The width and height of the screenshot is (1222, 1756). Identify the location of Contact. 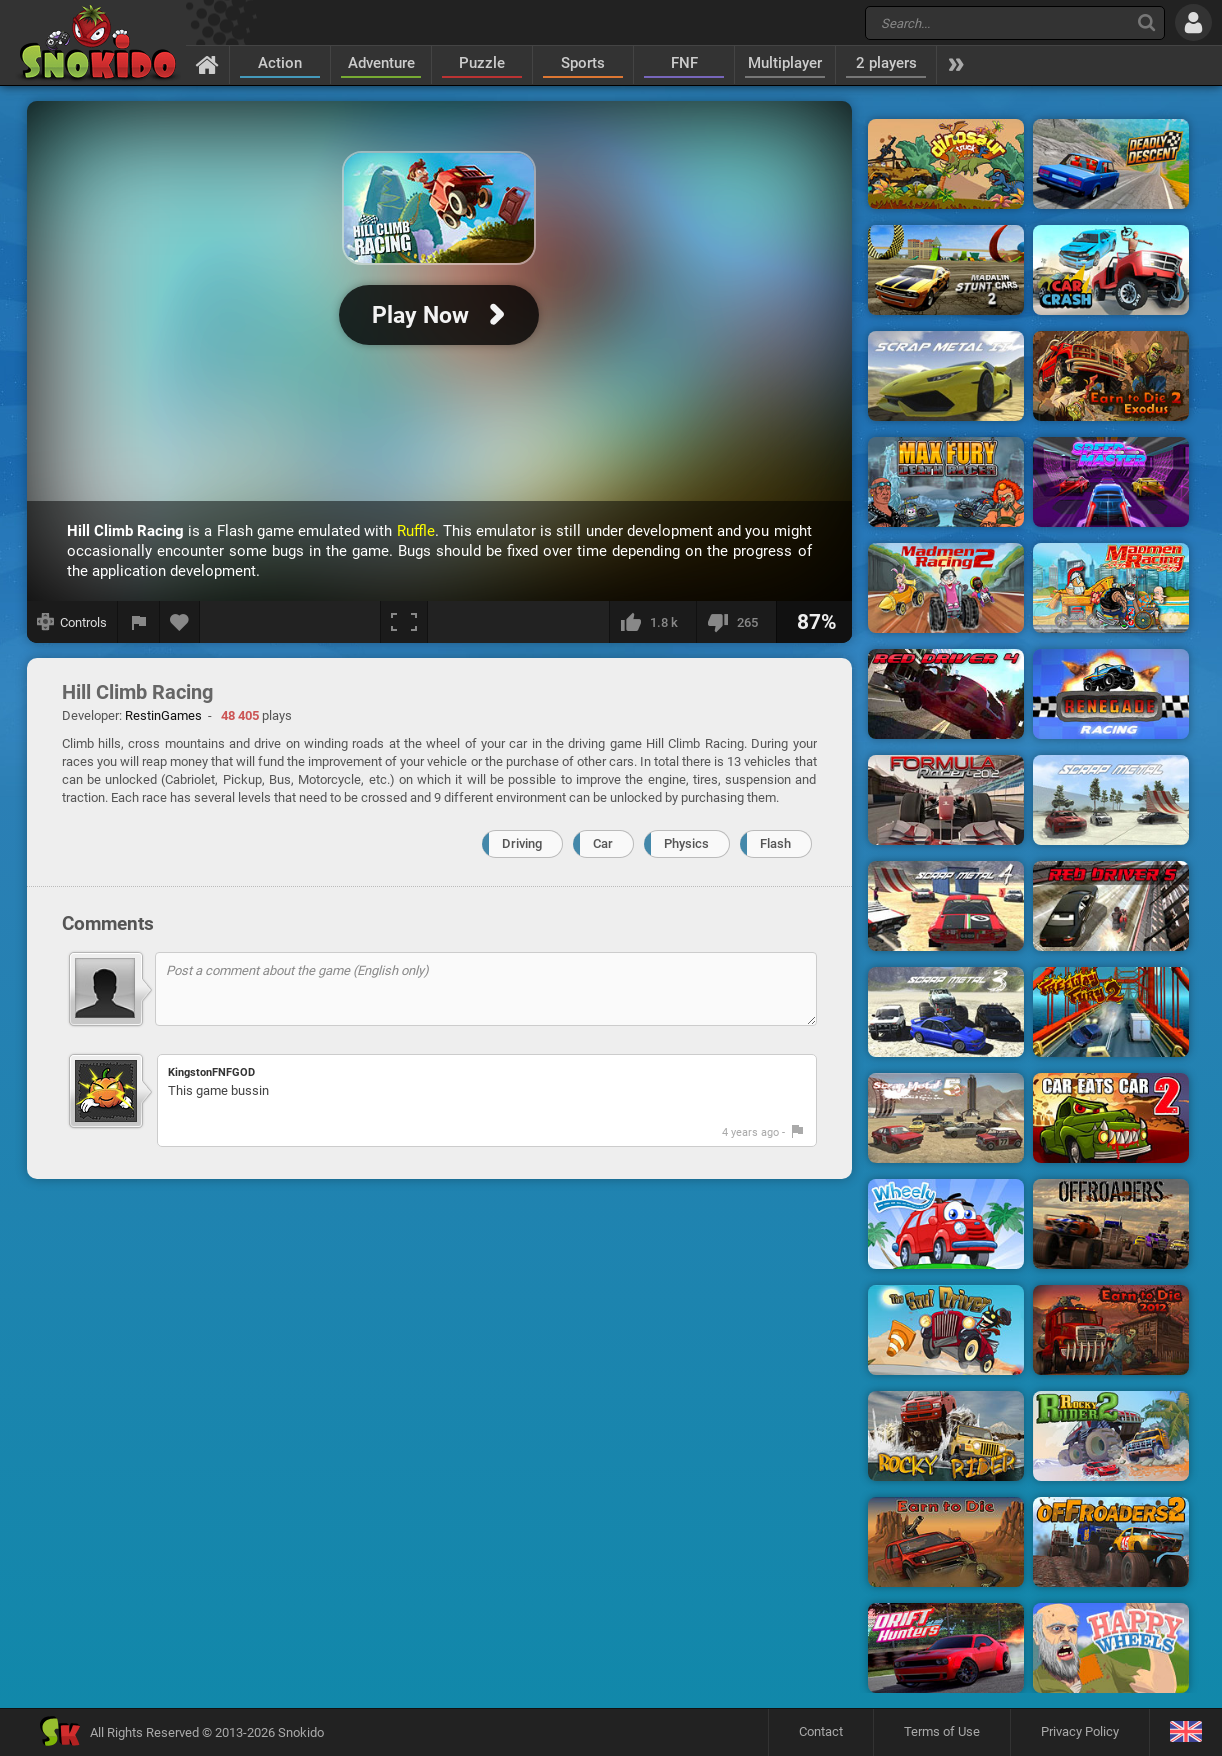
(821, 1731).